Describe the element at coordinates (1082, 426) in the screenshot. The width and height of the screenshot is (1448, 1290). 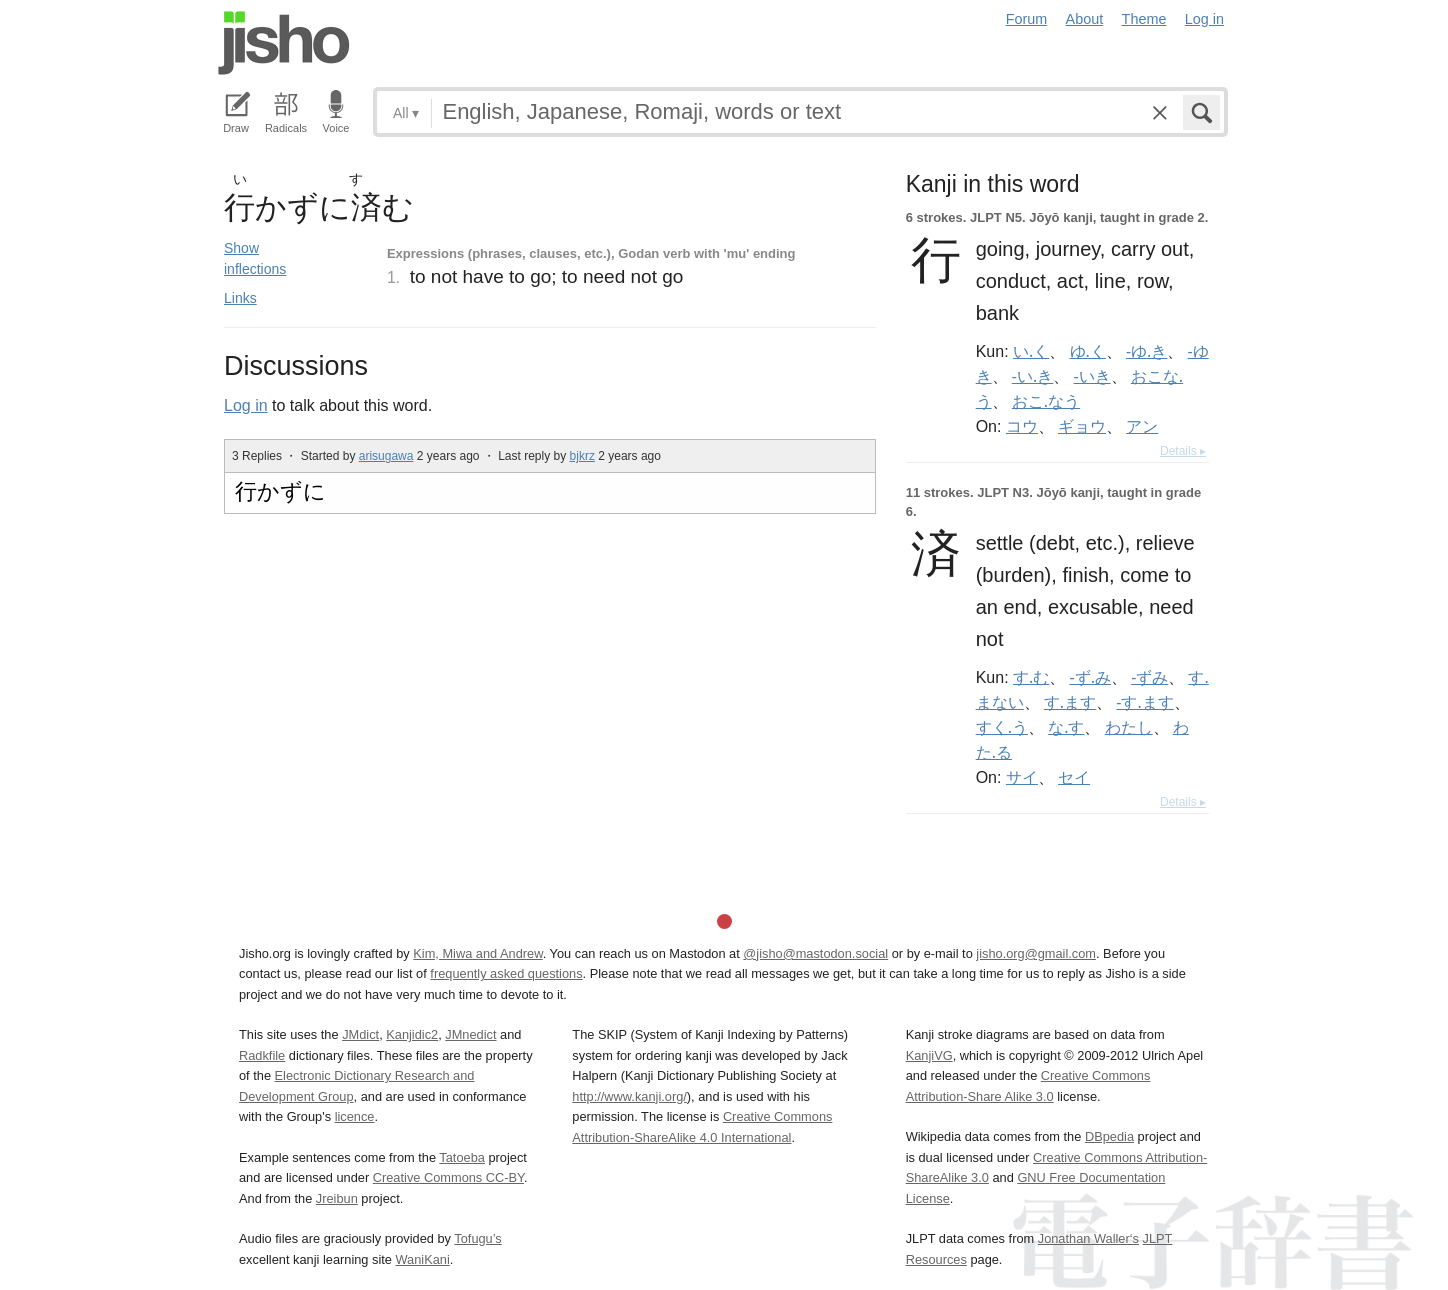
I see `ギョウ` at that location.